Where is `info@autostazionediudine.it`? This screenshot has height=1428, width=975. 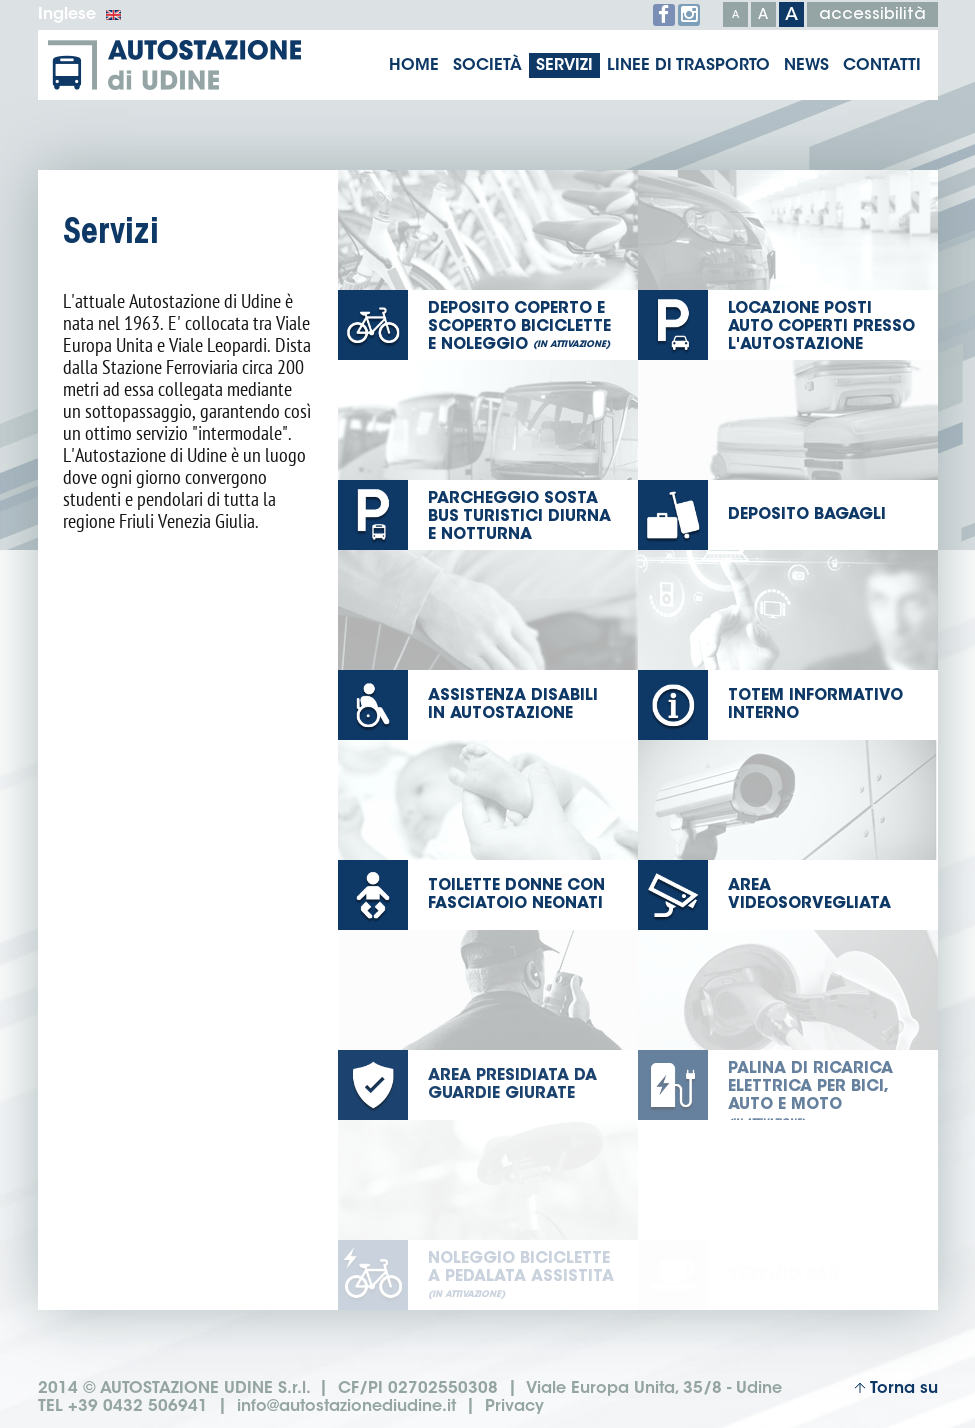 info@autostazionediudine.it is located at coordinates (346, 1408).